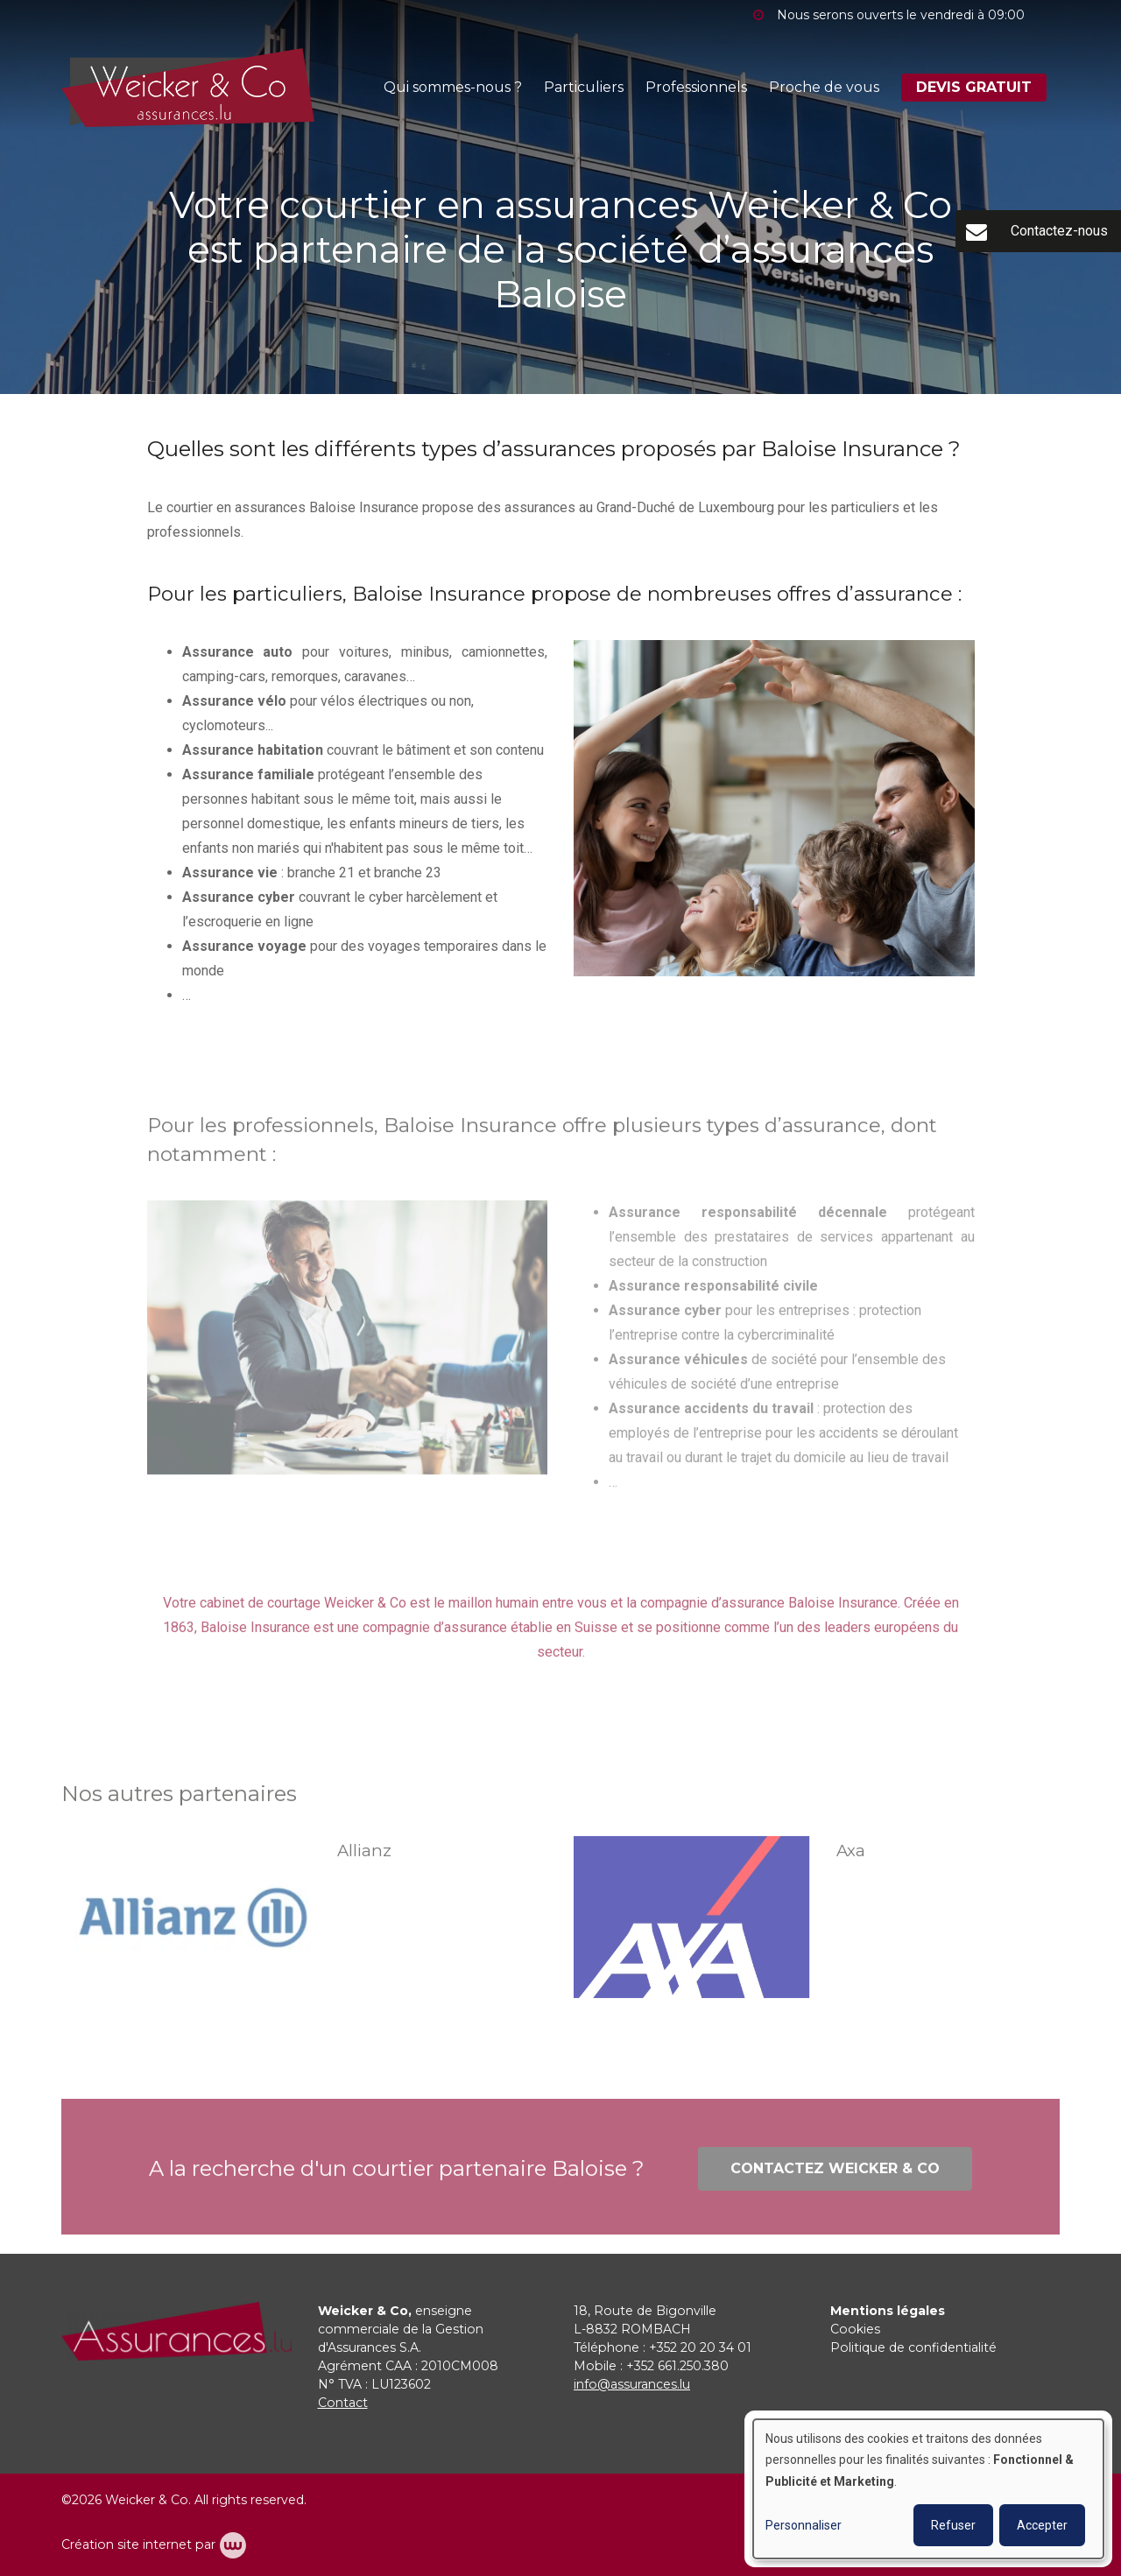 This screenshot has height=2576, width=1121. What do you see at coordinates (855, 2329) in the screenshot?
I see `Cookies` at bounding box center [855, 2329].